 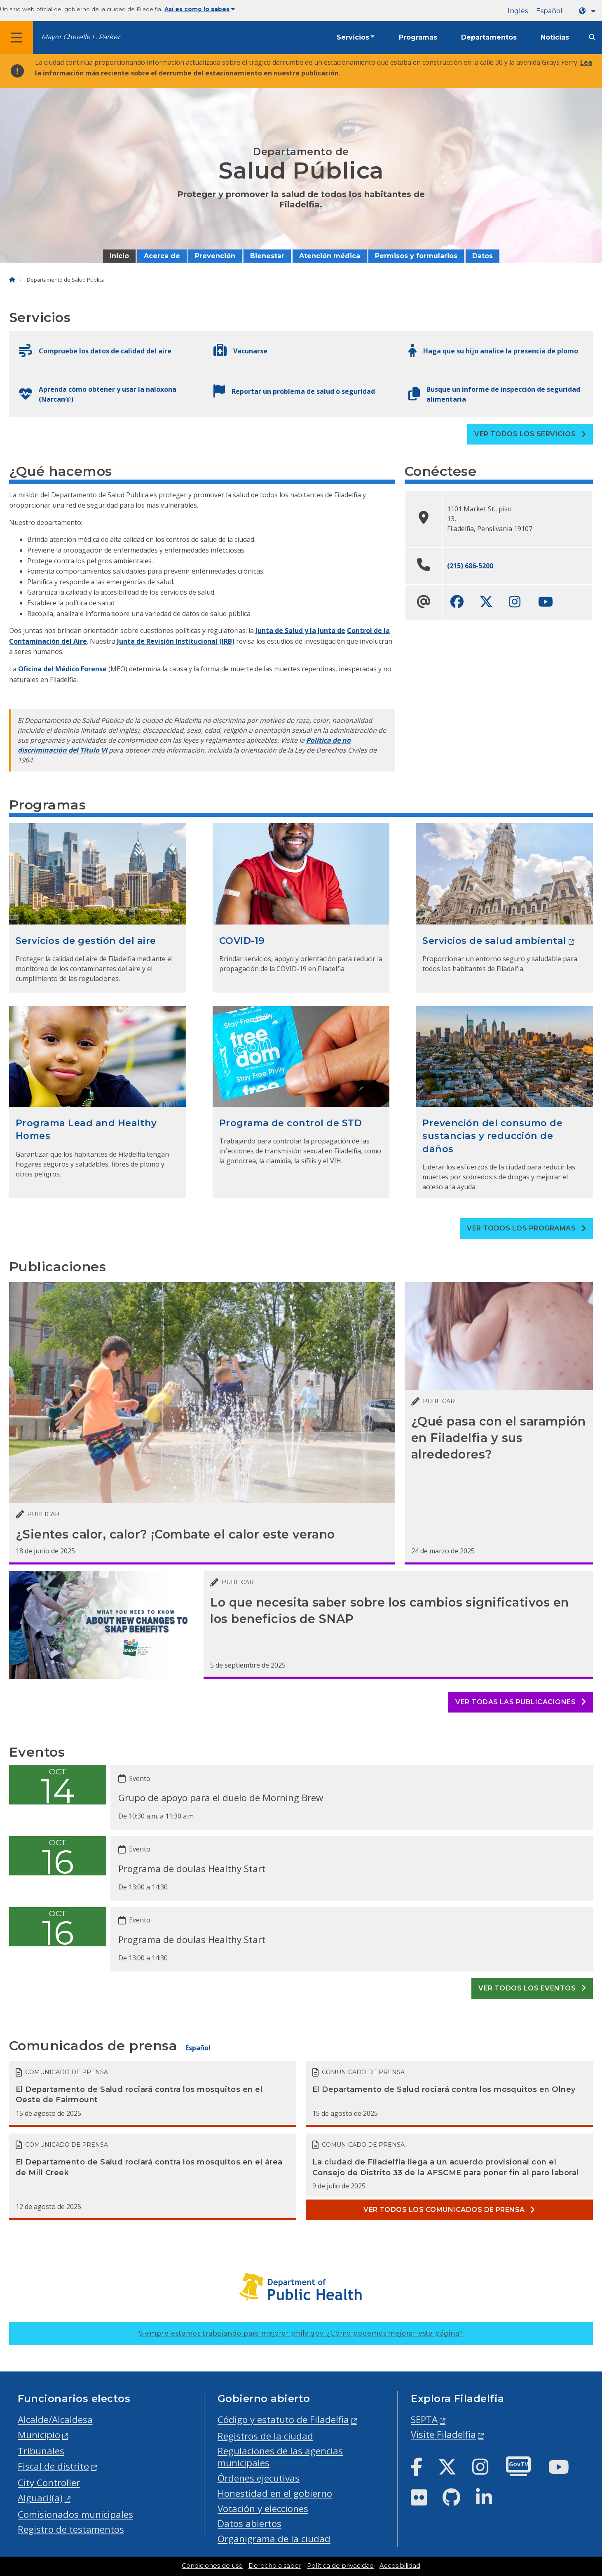 I want to click on Así es como lo sabes, so click(x=199, y=9).